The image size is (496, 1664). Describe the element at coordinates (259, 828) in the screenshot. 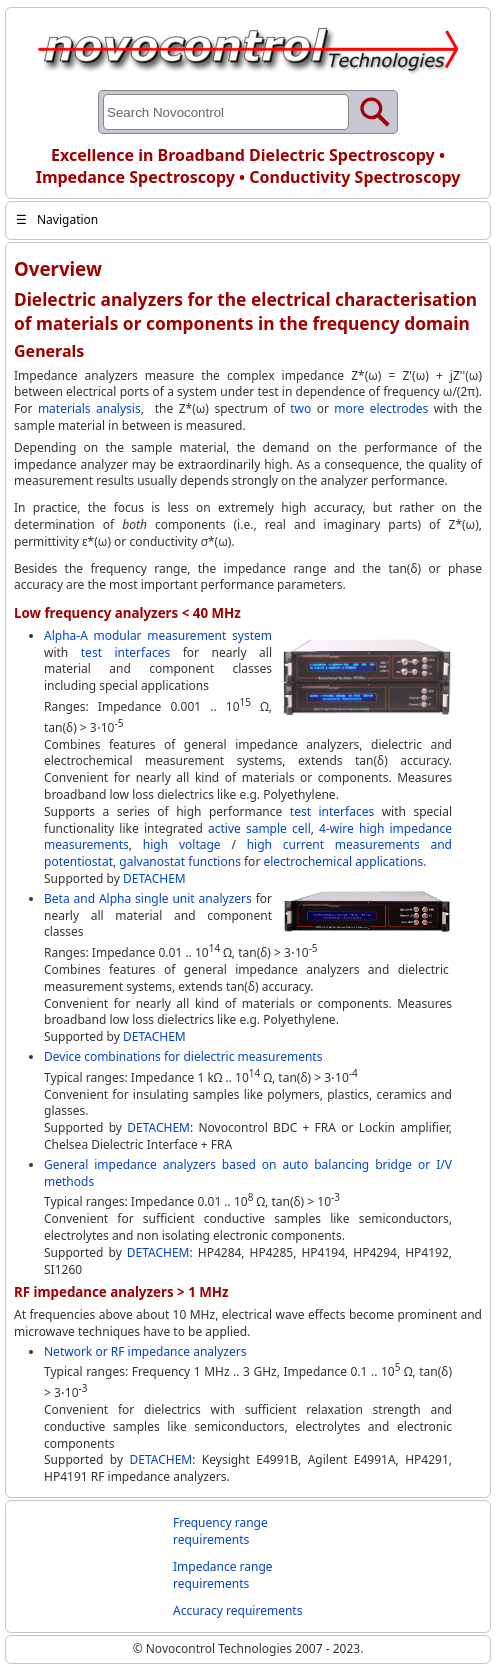

I see `active sample cell` at that location.